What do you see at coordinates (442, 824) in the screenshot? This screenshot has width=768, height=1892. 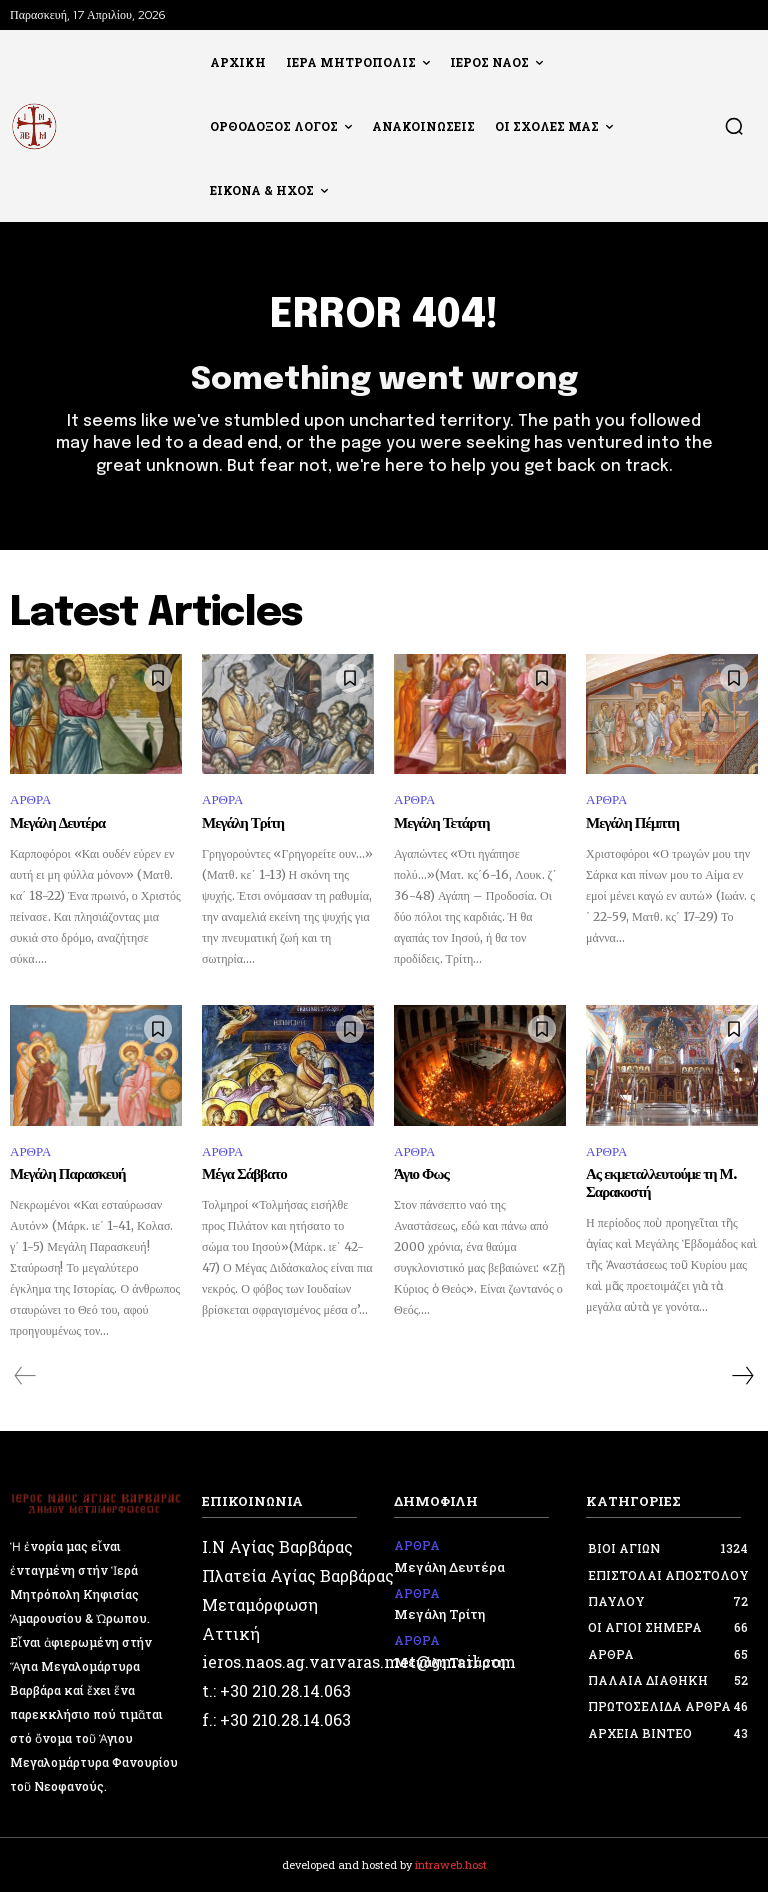 I see `Μεγάλη Τετάρτη` at bounding box center [442, 824].